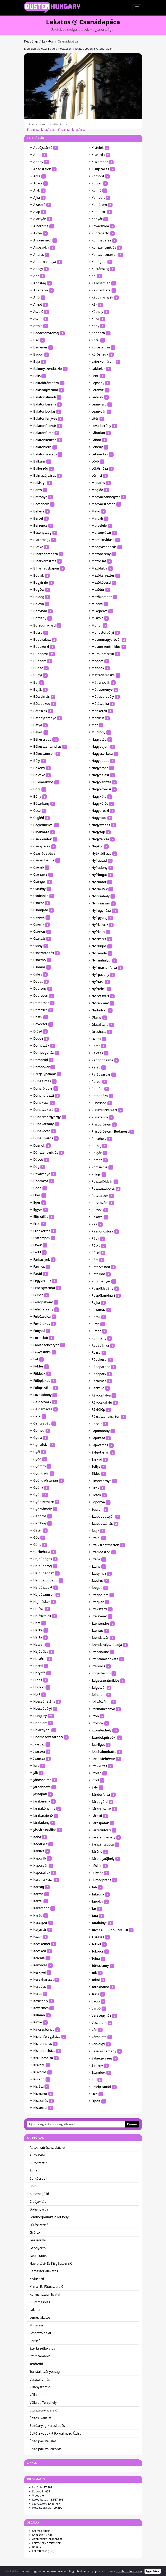 The image size is (166, 2576). Describe the element at coordinates (101, 1124) in the screenshot. I see `Pilisvörösvár` at that location.